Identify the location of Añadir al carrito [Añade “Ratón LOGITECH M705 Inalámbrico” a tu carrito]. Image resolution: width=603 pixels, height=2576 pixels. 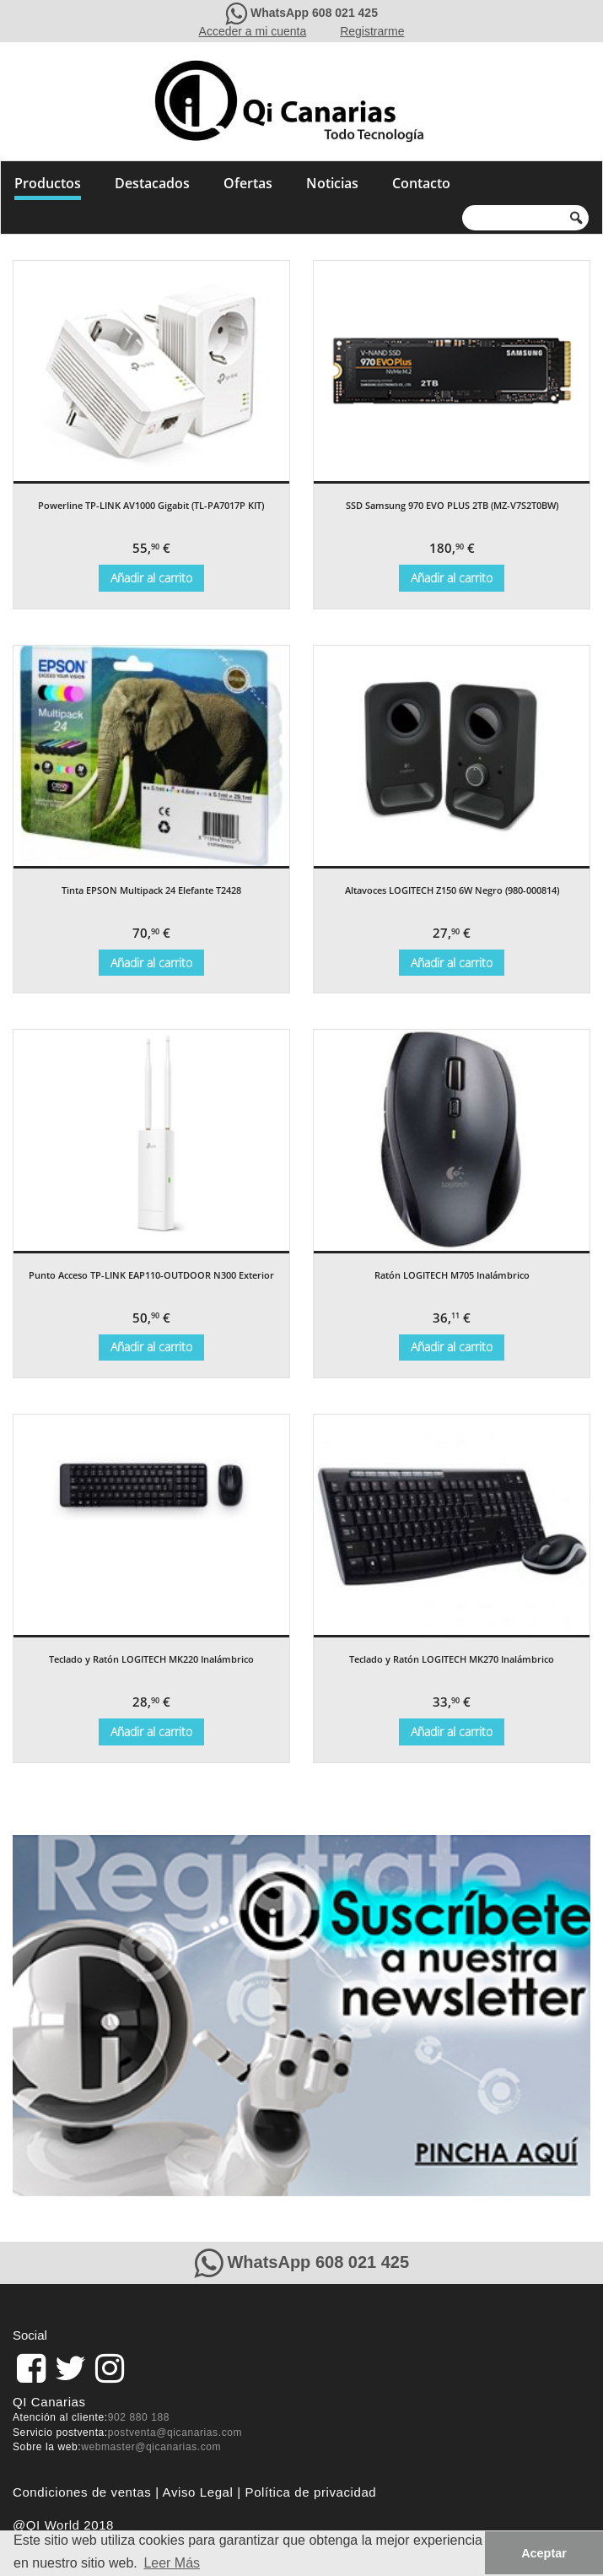
(452, 1347).